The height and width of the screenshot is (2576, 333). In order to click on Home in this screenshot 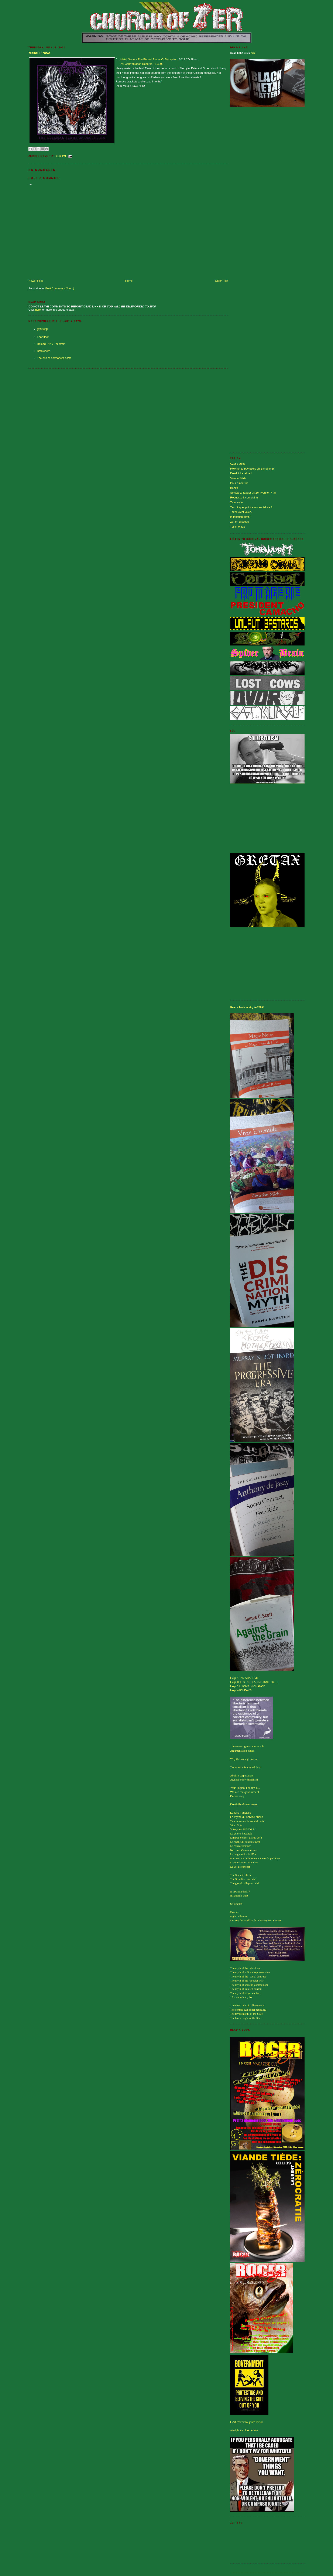, I will do `click(129, 280)`.